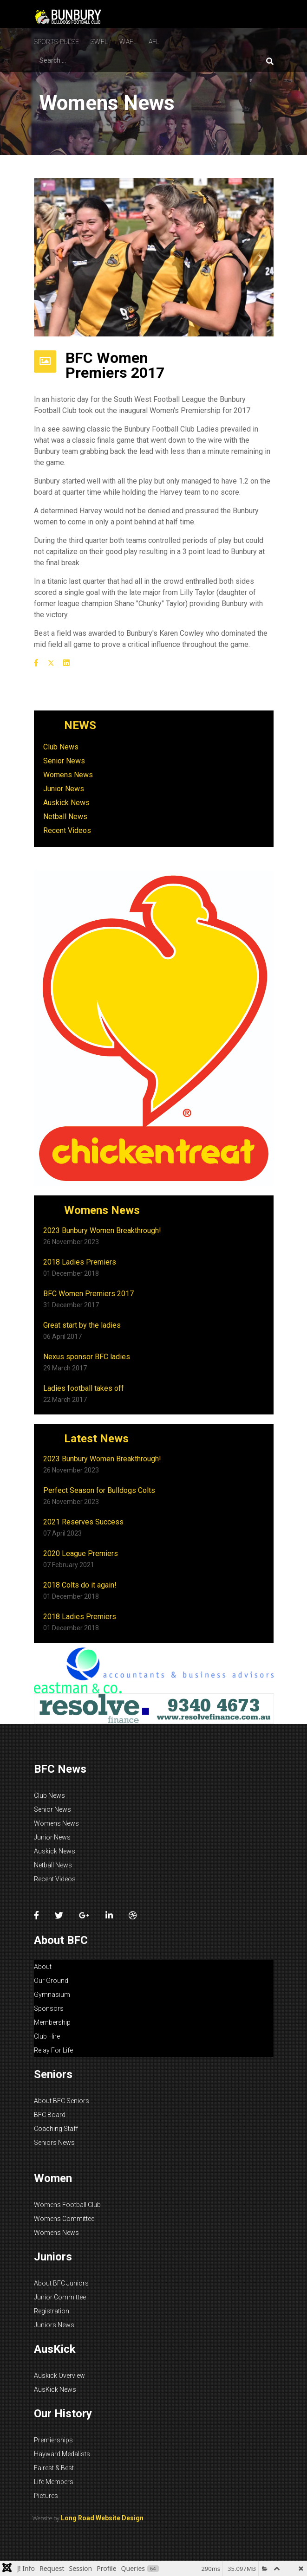 The width and height of the screenshot is (307, 2576). Describe the element at coordinates (46, 2495) in the screenshot. I see `Pictures` at that location.